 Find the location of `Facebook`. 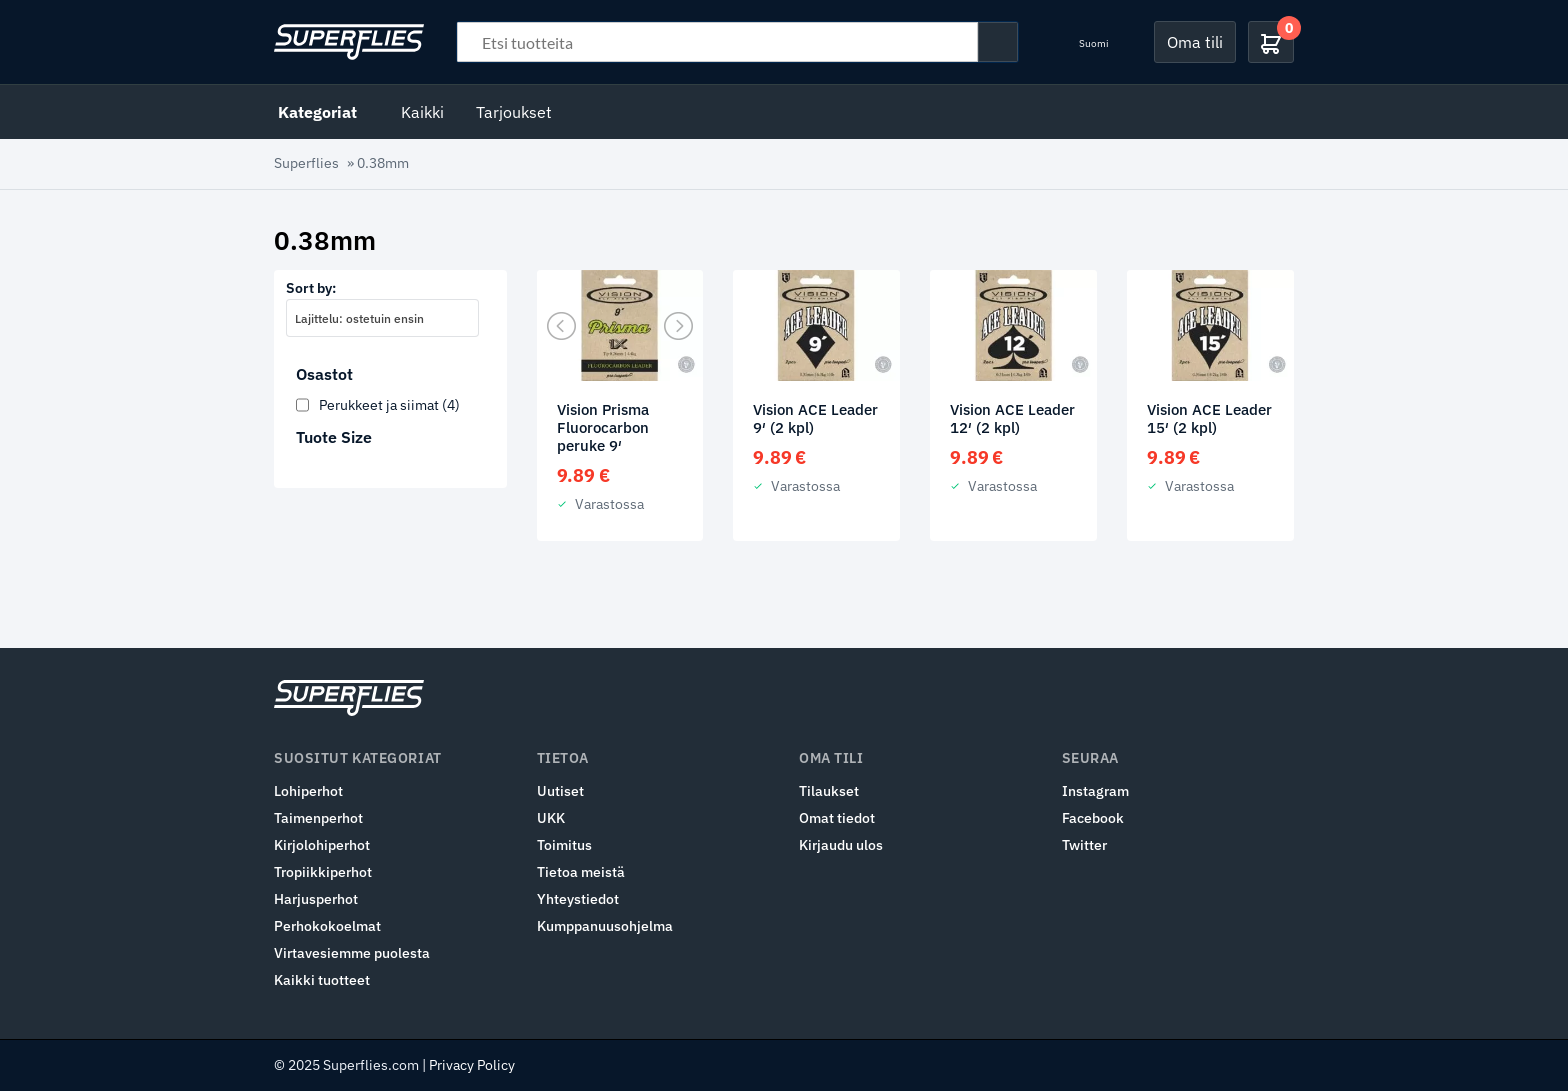

Facebook is located at coordinates (1093, 818).